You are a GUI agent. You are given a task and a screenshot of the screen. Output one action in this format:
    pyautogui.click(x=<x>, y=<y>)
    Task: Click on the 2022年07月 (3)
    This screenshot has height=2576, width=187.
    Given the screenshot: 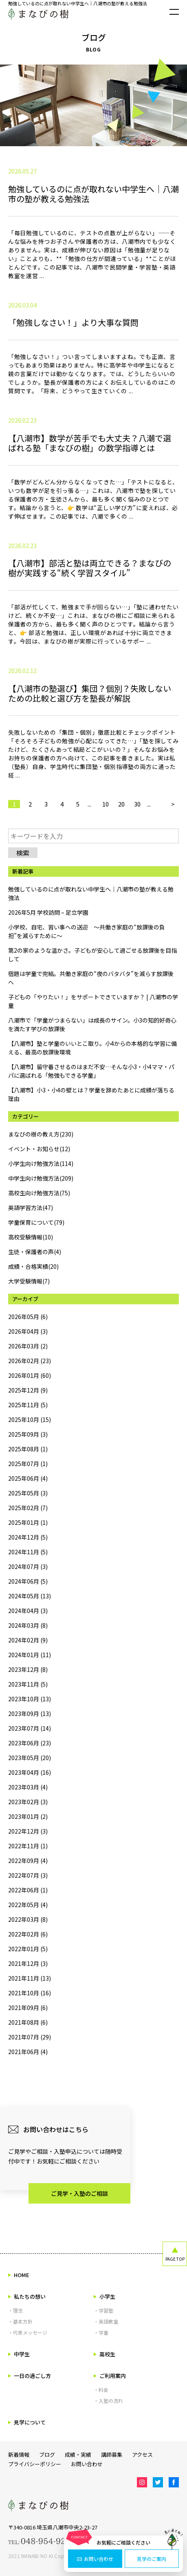 What is the action you would take?
    pyautogui.click(x=28, y=1875)
    